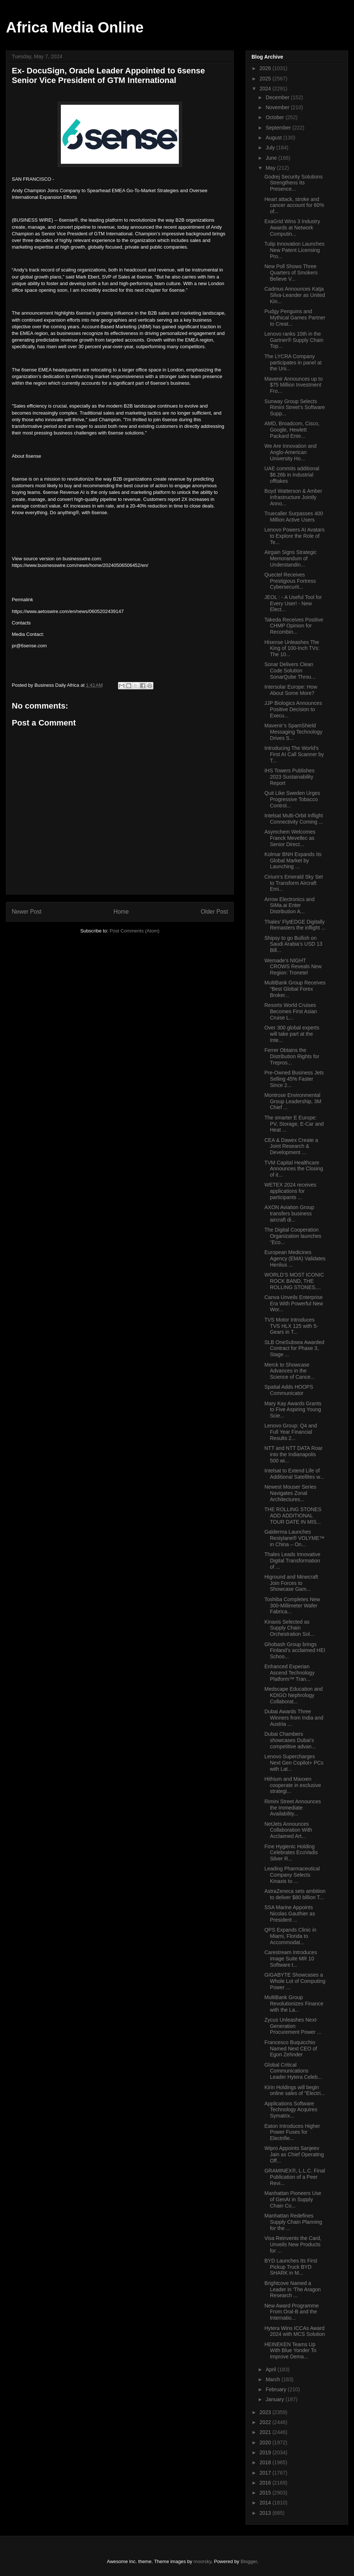 This screenshot has width=354, height=2576. Describe the element at coordinates (289, 905) in the screenshot. I see `Arrow Electronics and SiMa.ai Enter Distribution A...` at that location.